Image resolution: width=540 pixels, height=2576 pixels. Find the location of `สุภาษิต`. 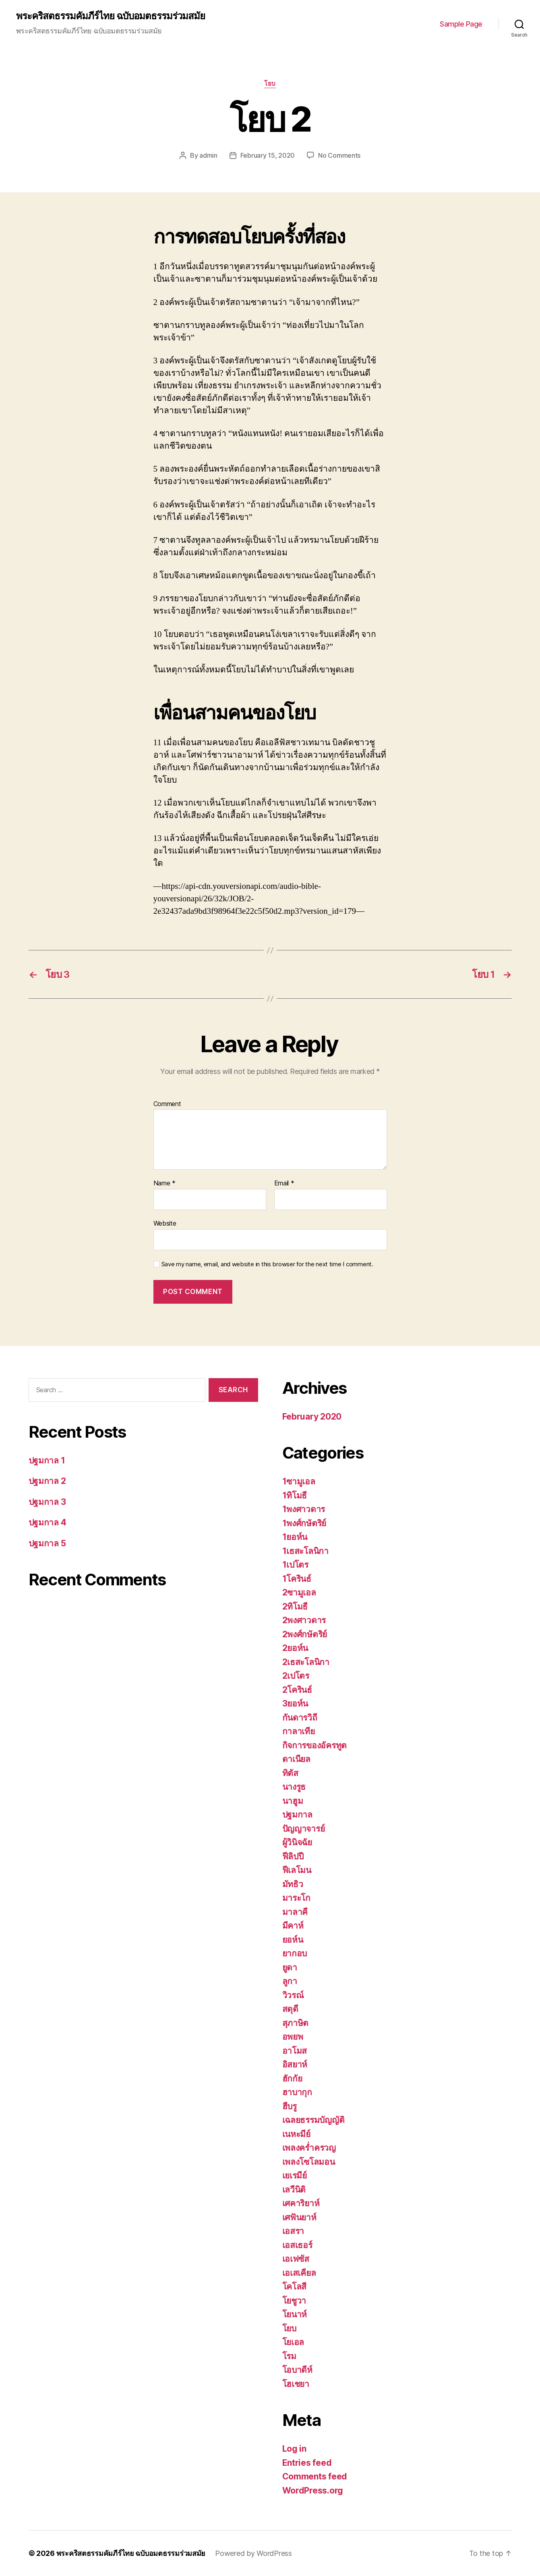

สุภาษิต is located at coordinates (295, 2023).